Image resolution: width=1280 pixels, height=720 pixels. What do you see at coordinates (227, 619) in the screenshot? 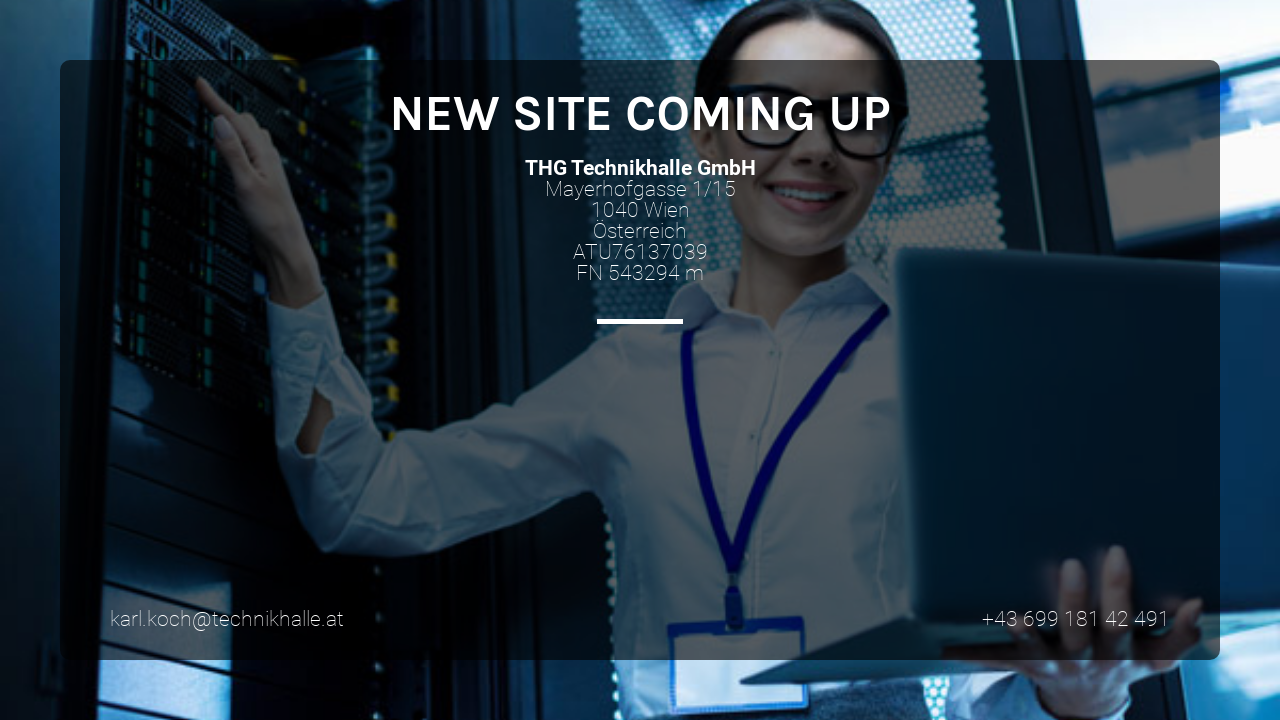
I see `karl.koch@technikhalle.at` at bounding box center [227, 619].